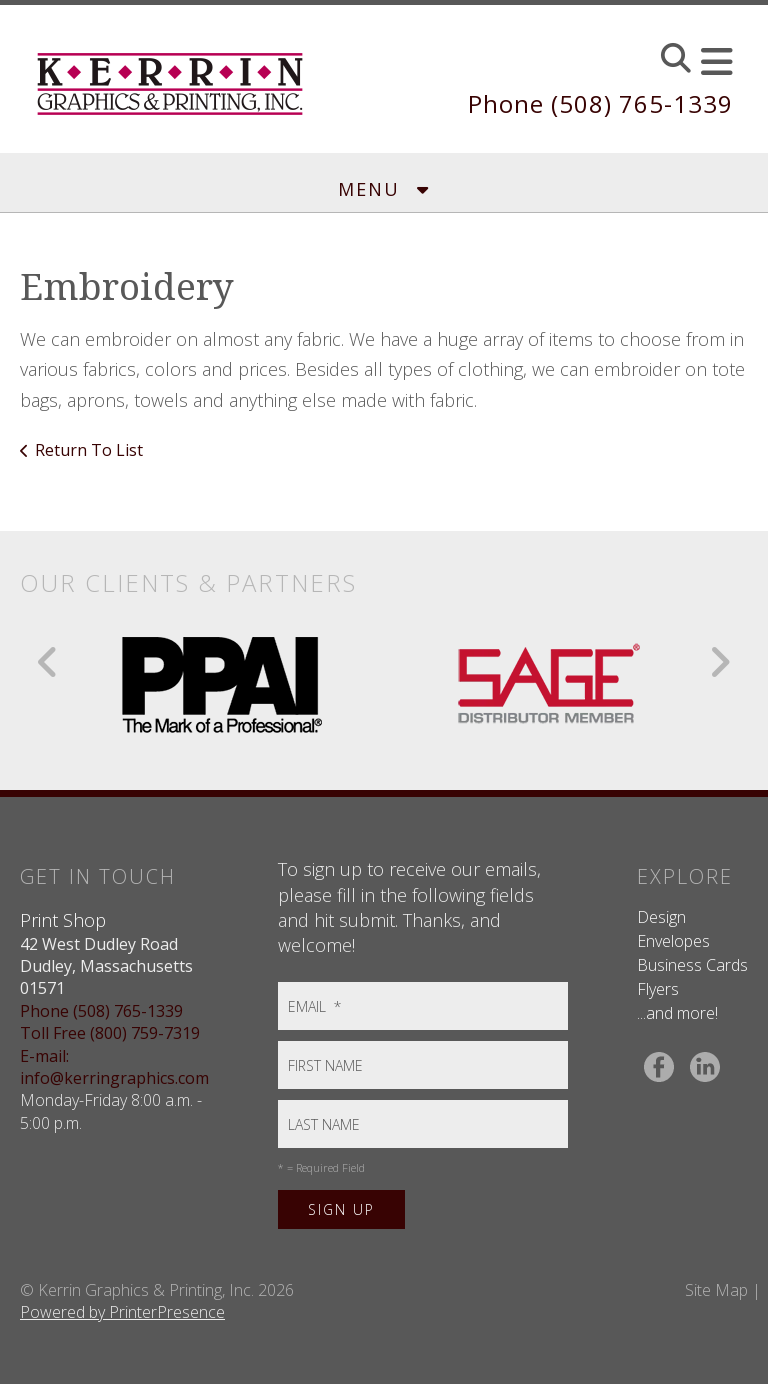  Describe the element at coordinates (114, 1067) in the screenshot. I see `E-mail: info@kerringraphics.com` at that location.